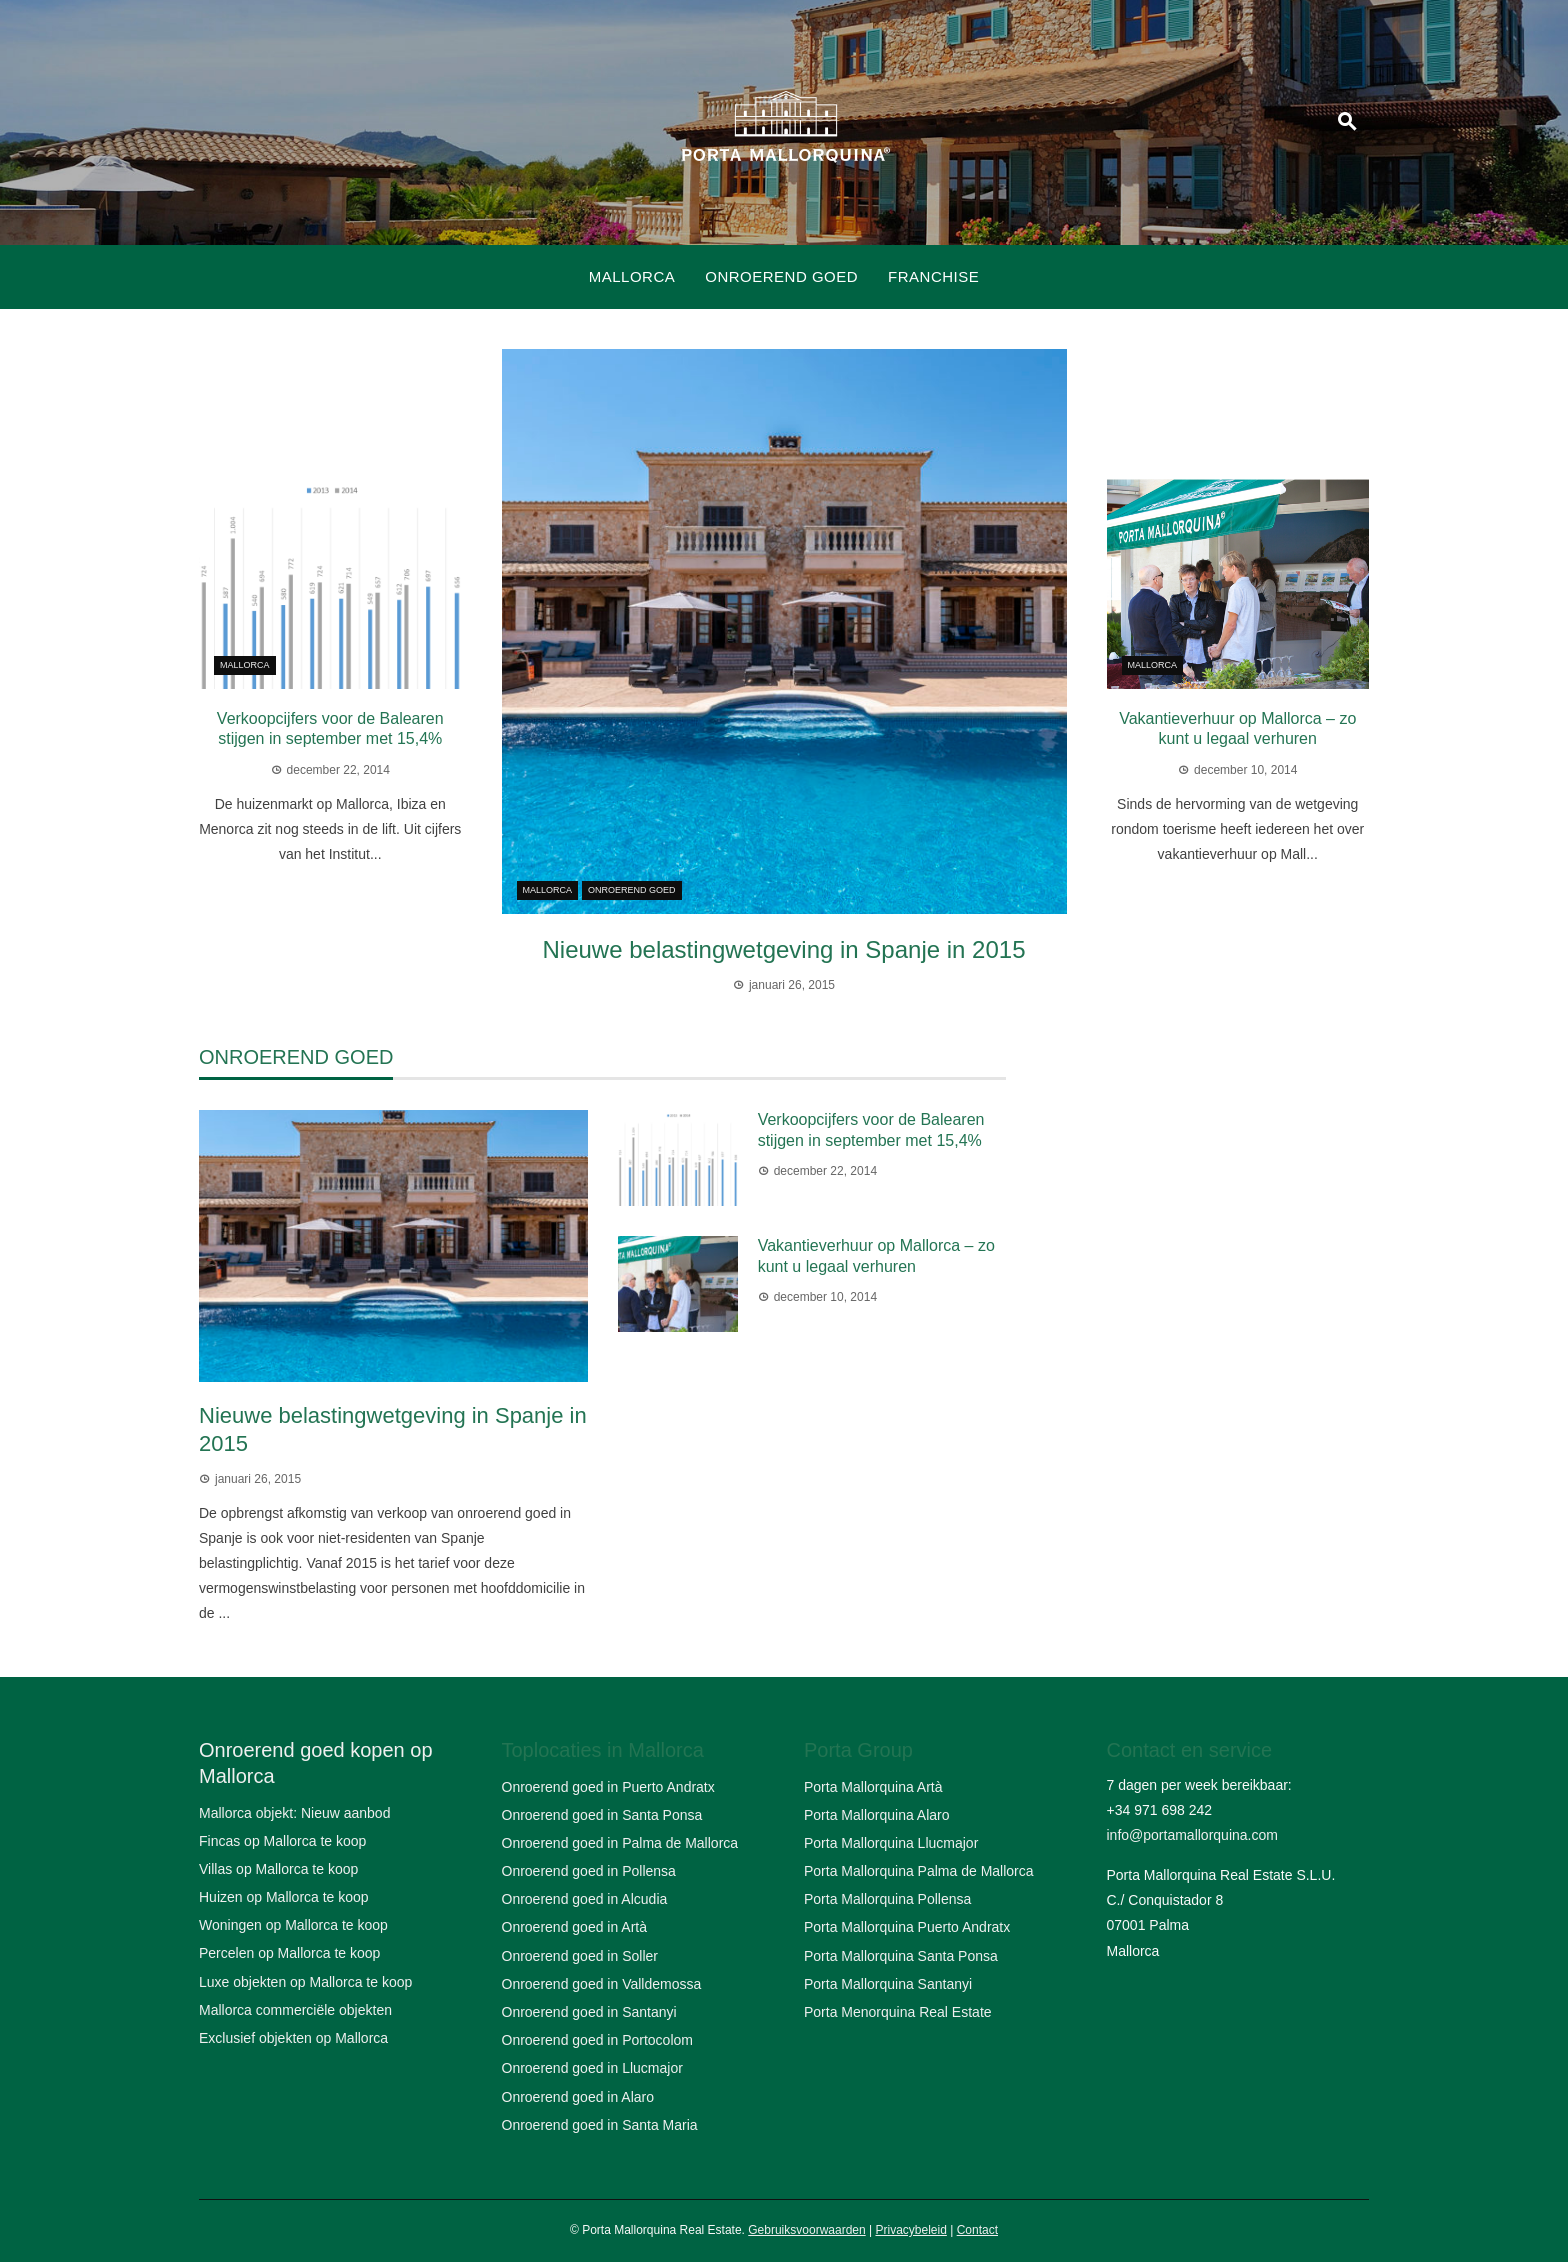  What do you see at coordinates (891, 1843) in the screenshot?
I see `Porta Mallorquina Llucmajor` at bounding box center [891, 1843].